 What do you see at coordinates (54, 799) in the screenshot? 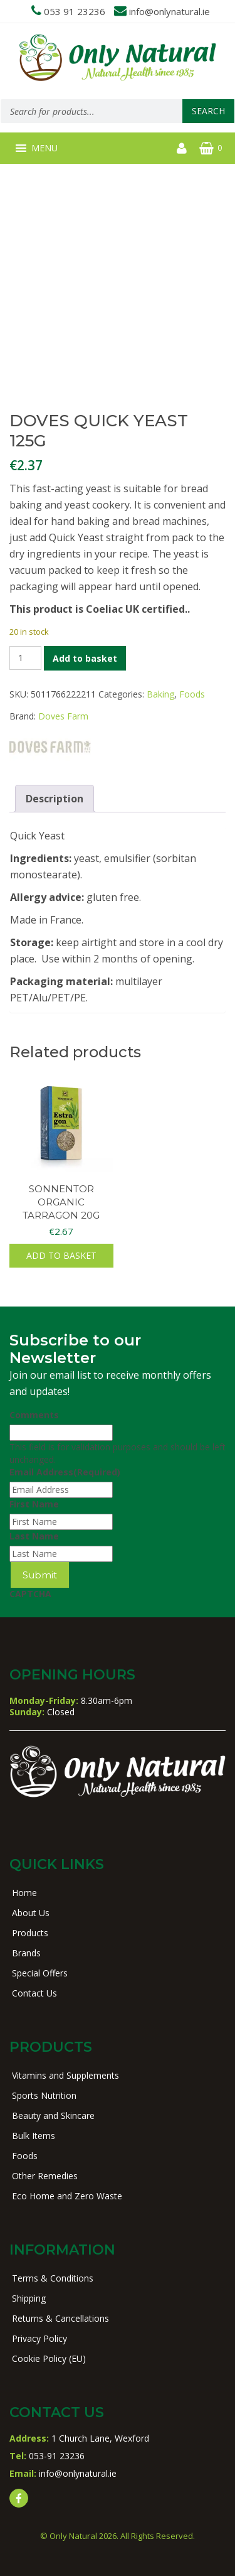
I see `Description [tab]` at bounding box center [54, 799].